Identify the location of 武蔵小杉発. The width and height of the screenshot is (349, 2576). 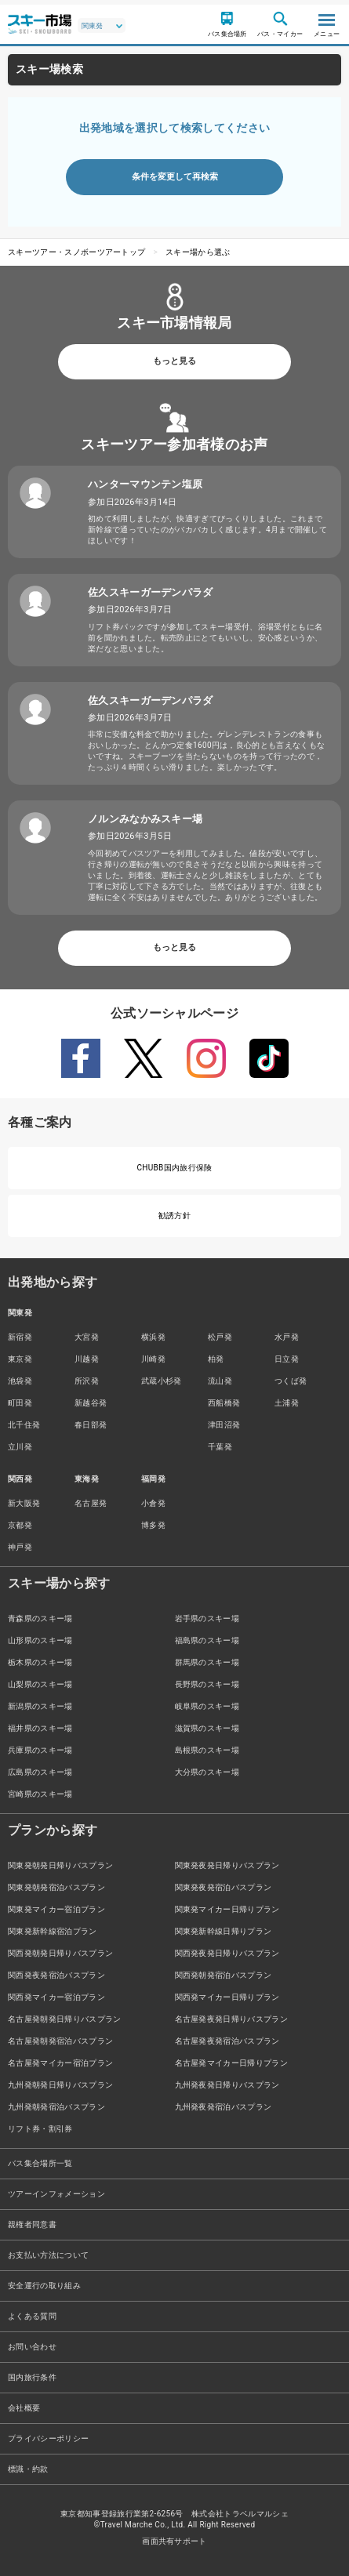
(161, 1381).